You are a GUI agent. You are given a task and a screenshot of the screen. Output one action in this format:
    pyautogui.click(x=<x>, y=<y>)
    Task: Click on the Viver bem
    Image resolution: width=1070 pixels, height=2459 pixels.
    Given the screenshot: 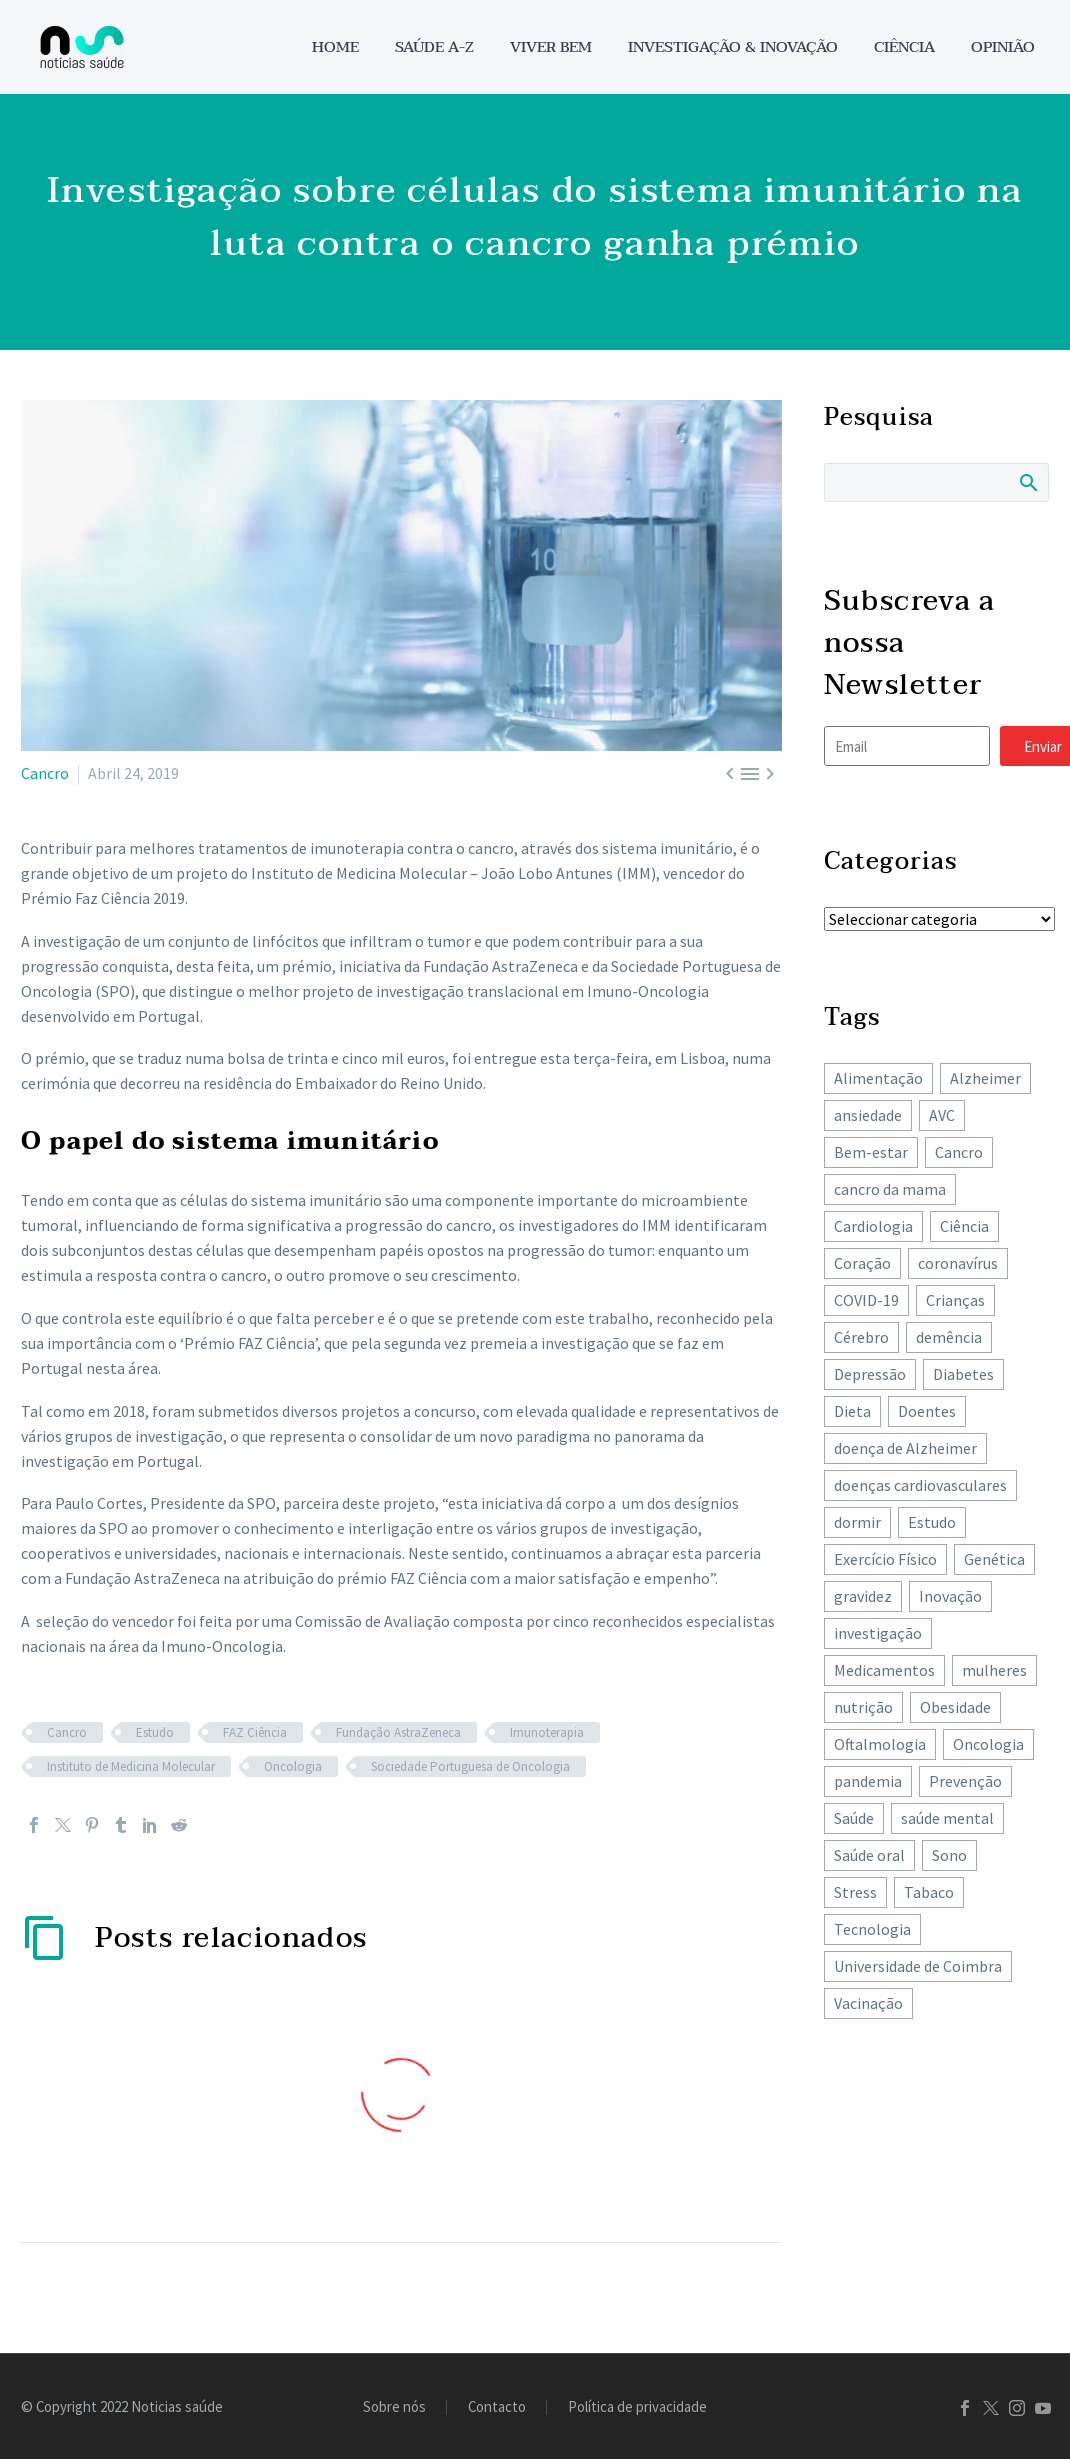 What is the action you would take?
    pyautogui.click(x=551, y=47)
    